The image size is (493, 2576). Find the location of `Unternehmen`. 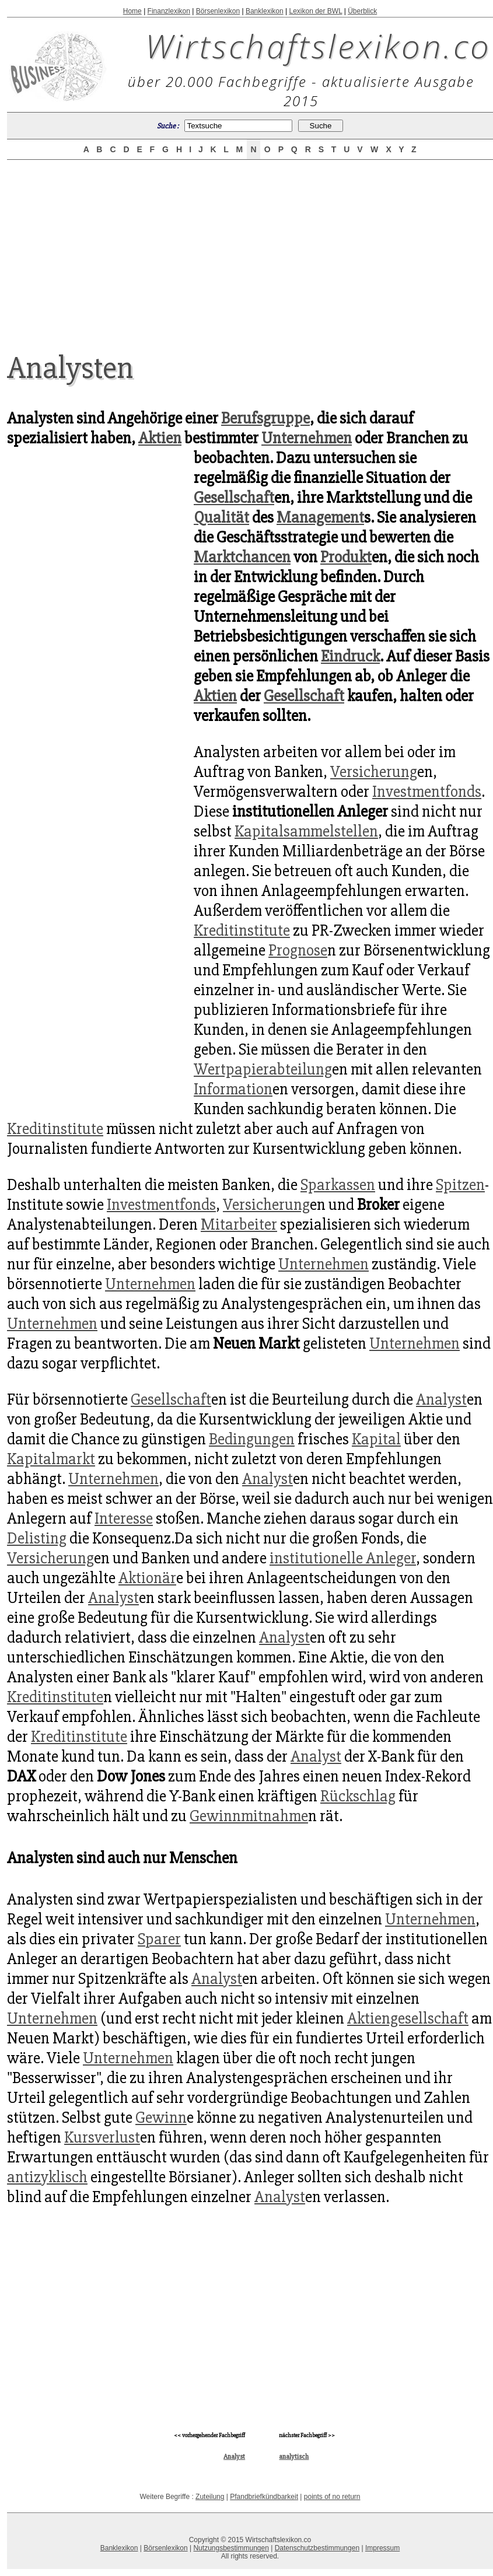

Unternehmen is located at coordinates (306, 438).